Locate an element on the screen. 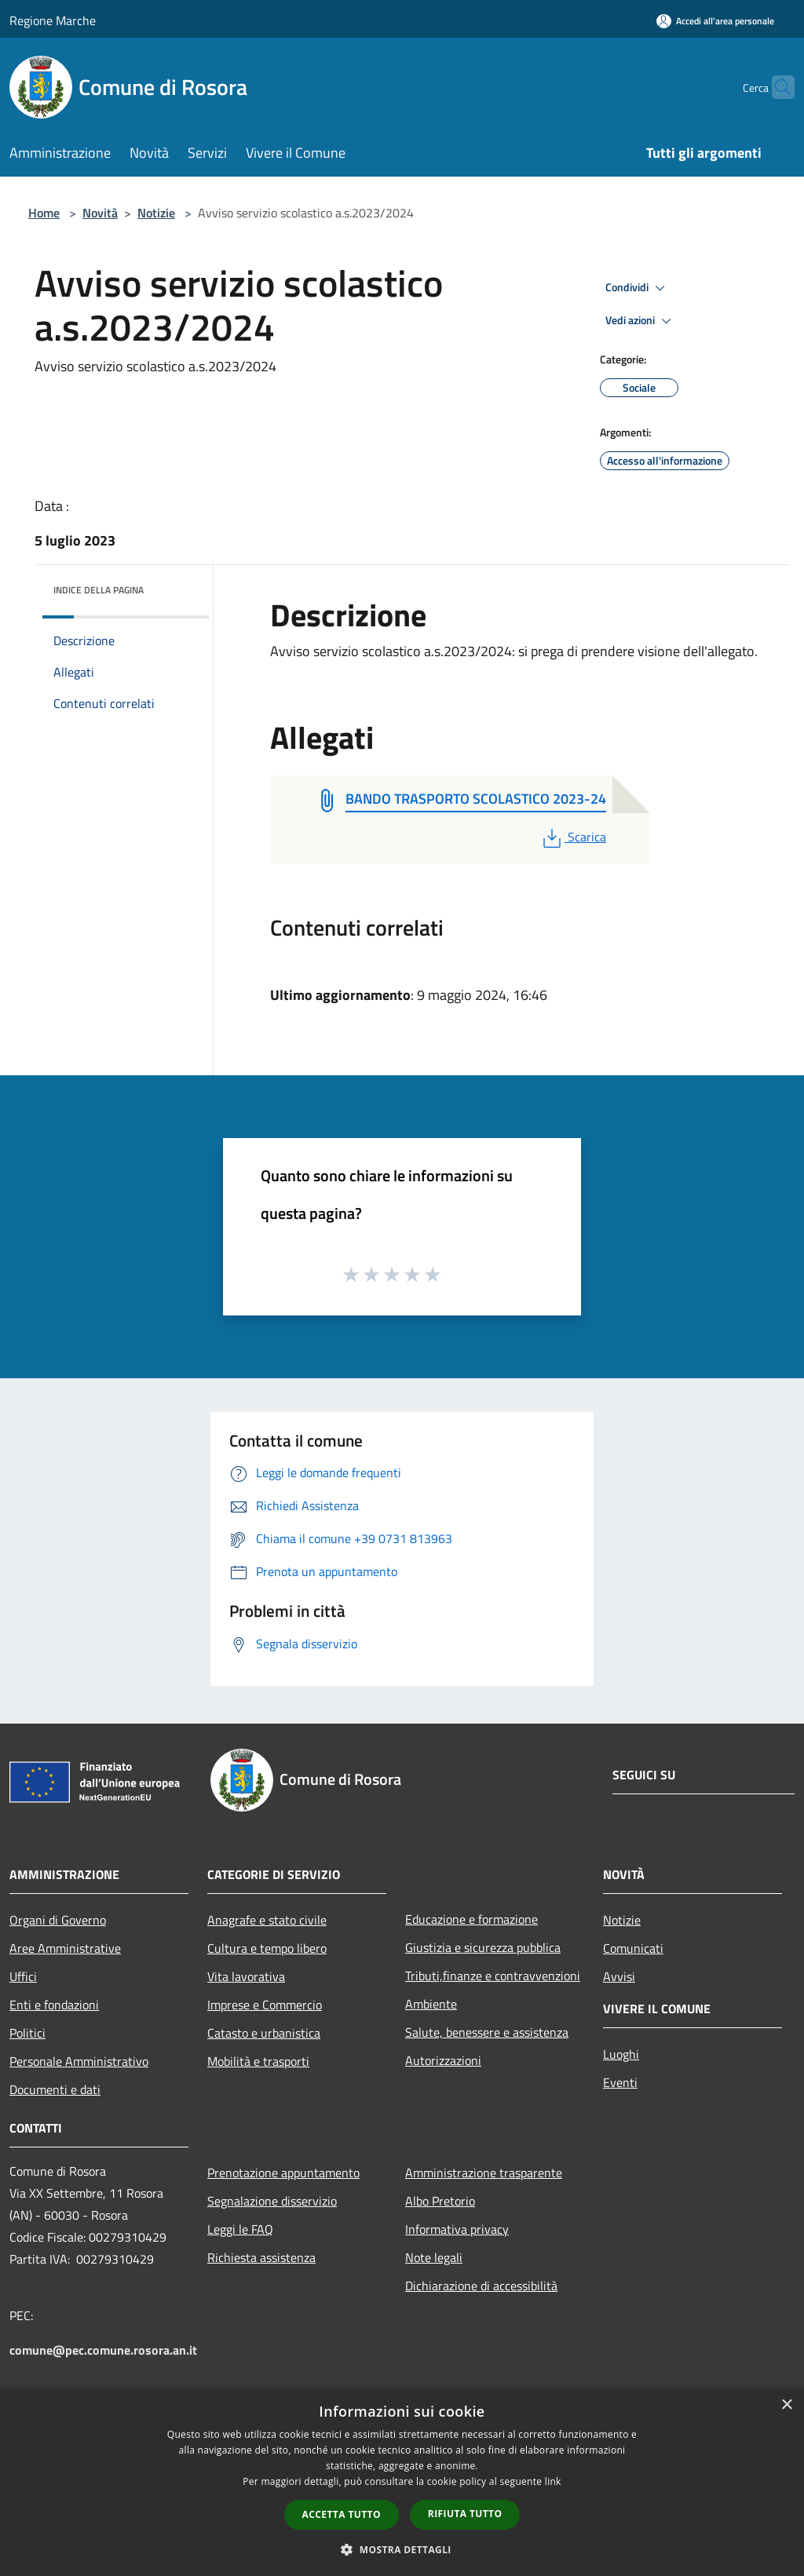  Avvisi is located at coordinates (619, 1976).